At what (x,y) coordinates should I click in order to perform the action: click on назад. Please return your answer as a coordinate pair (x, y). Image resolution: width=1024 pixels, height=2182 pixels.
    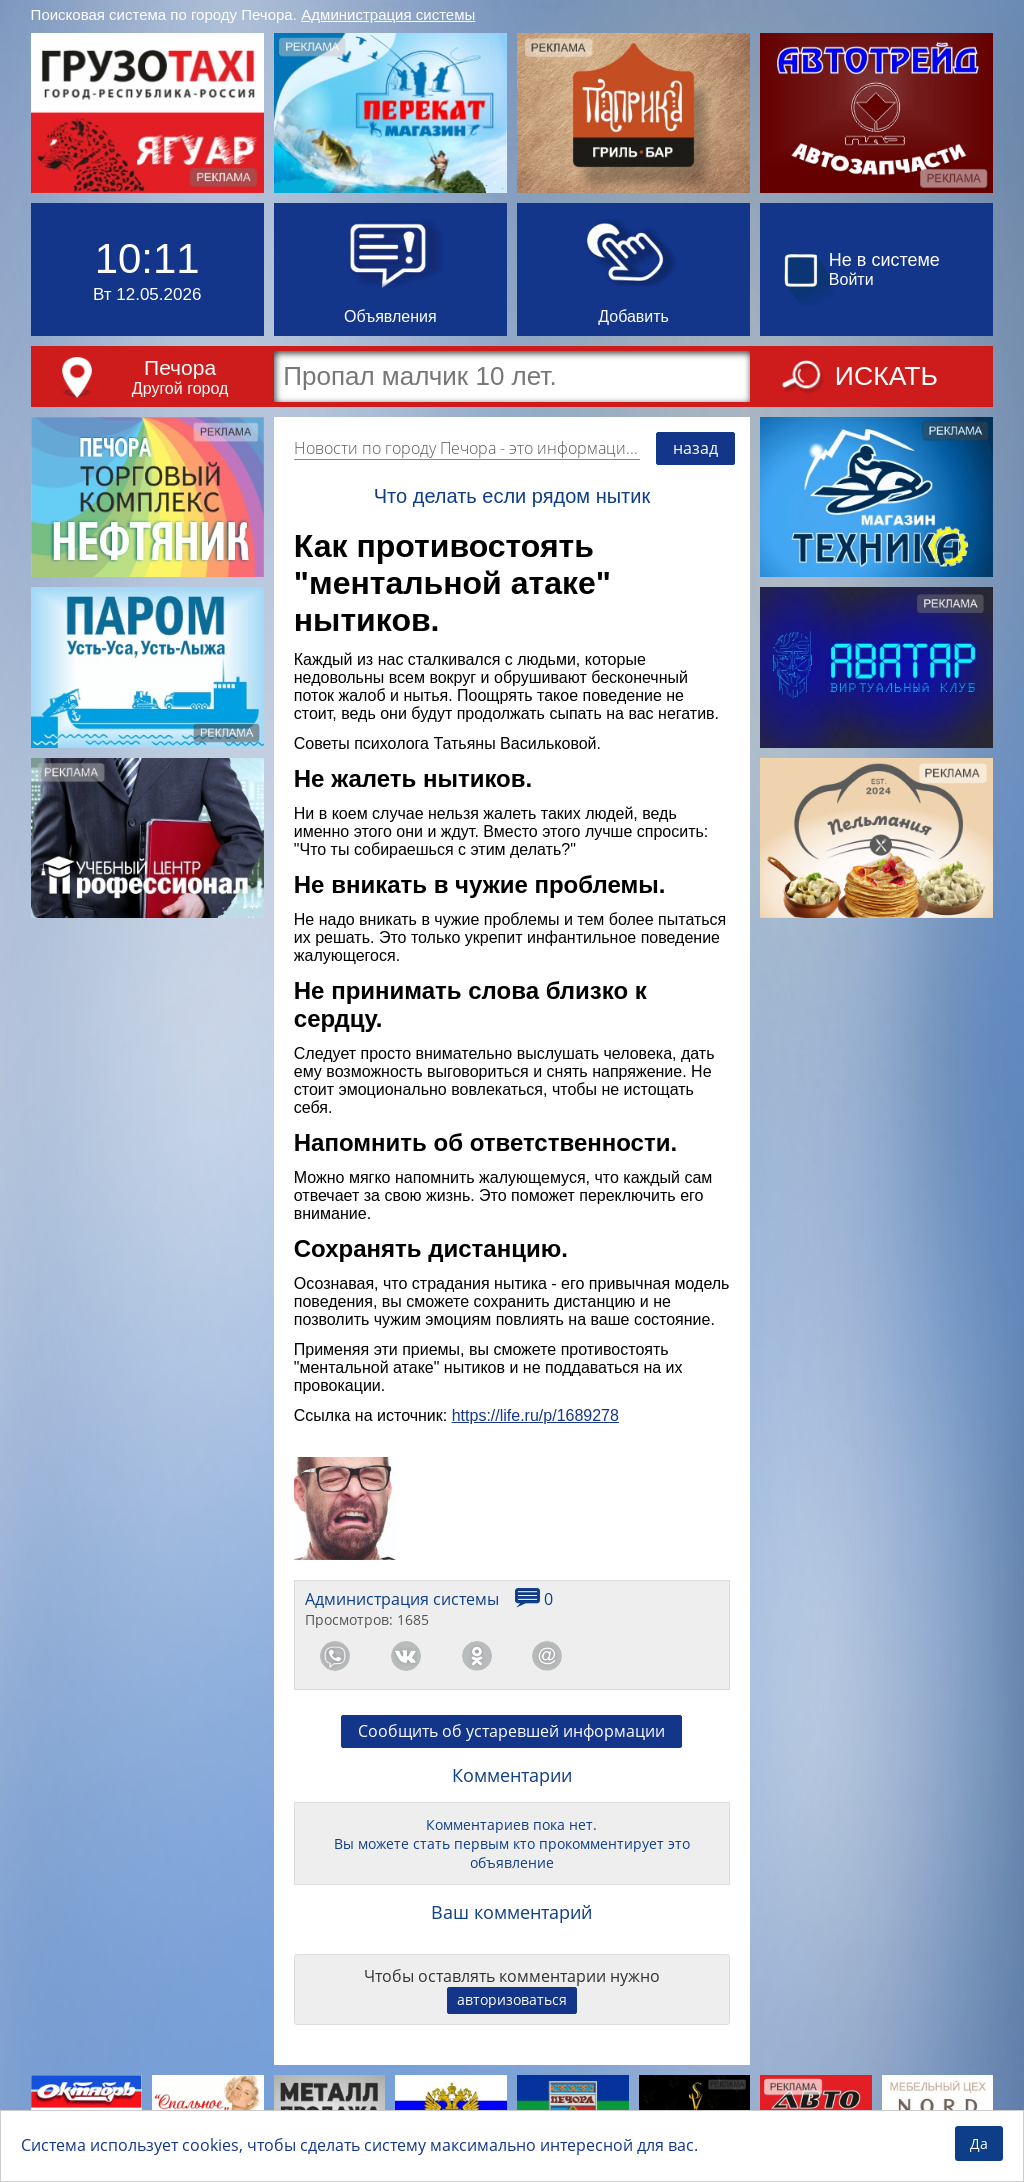
    Looking at the image, I should click on (695, 448).